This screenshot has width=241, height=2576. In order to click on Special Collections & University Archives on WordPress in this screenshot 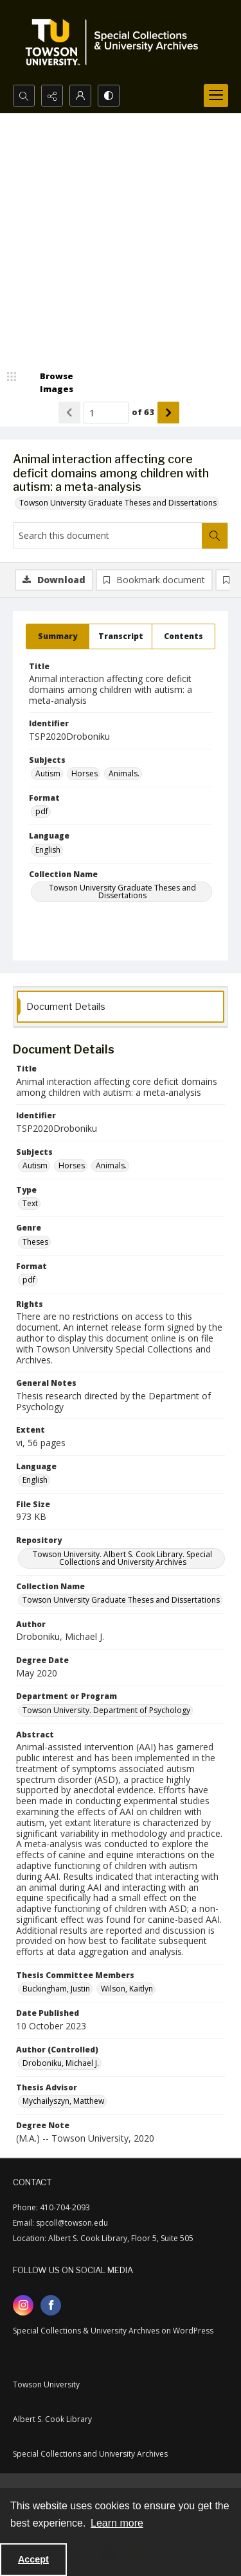, I will do `click(113, 2330)`.